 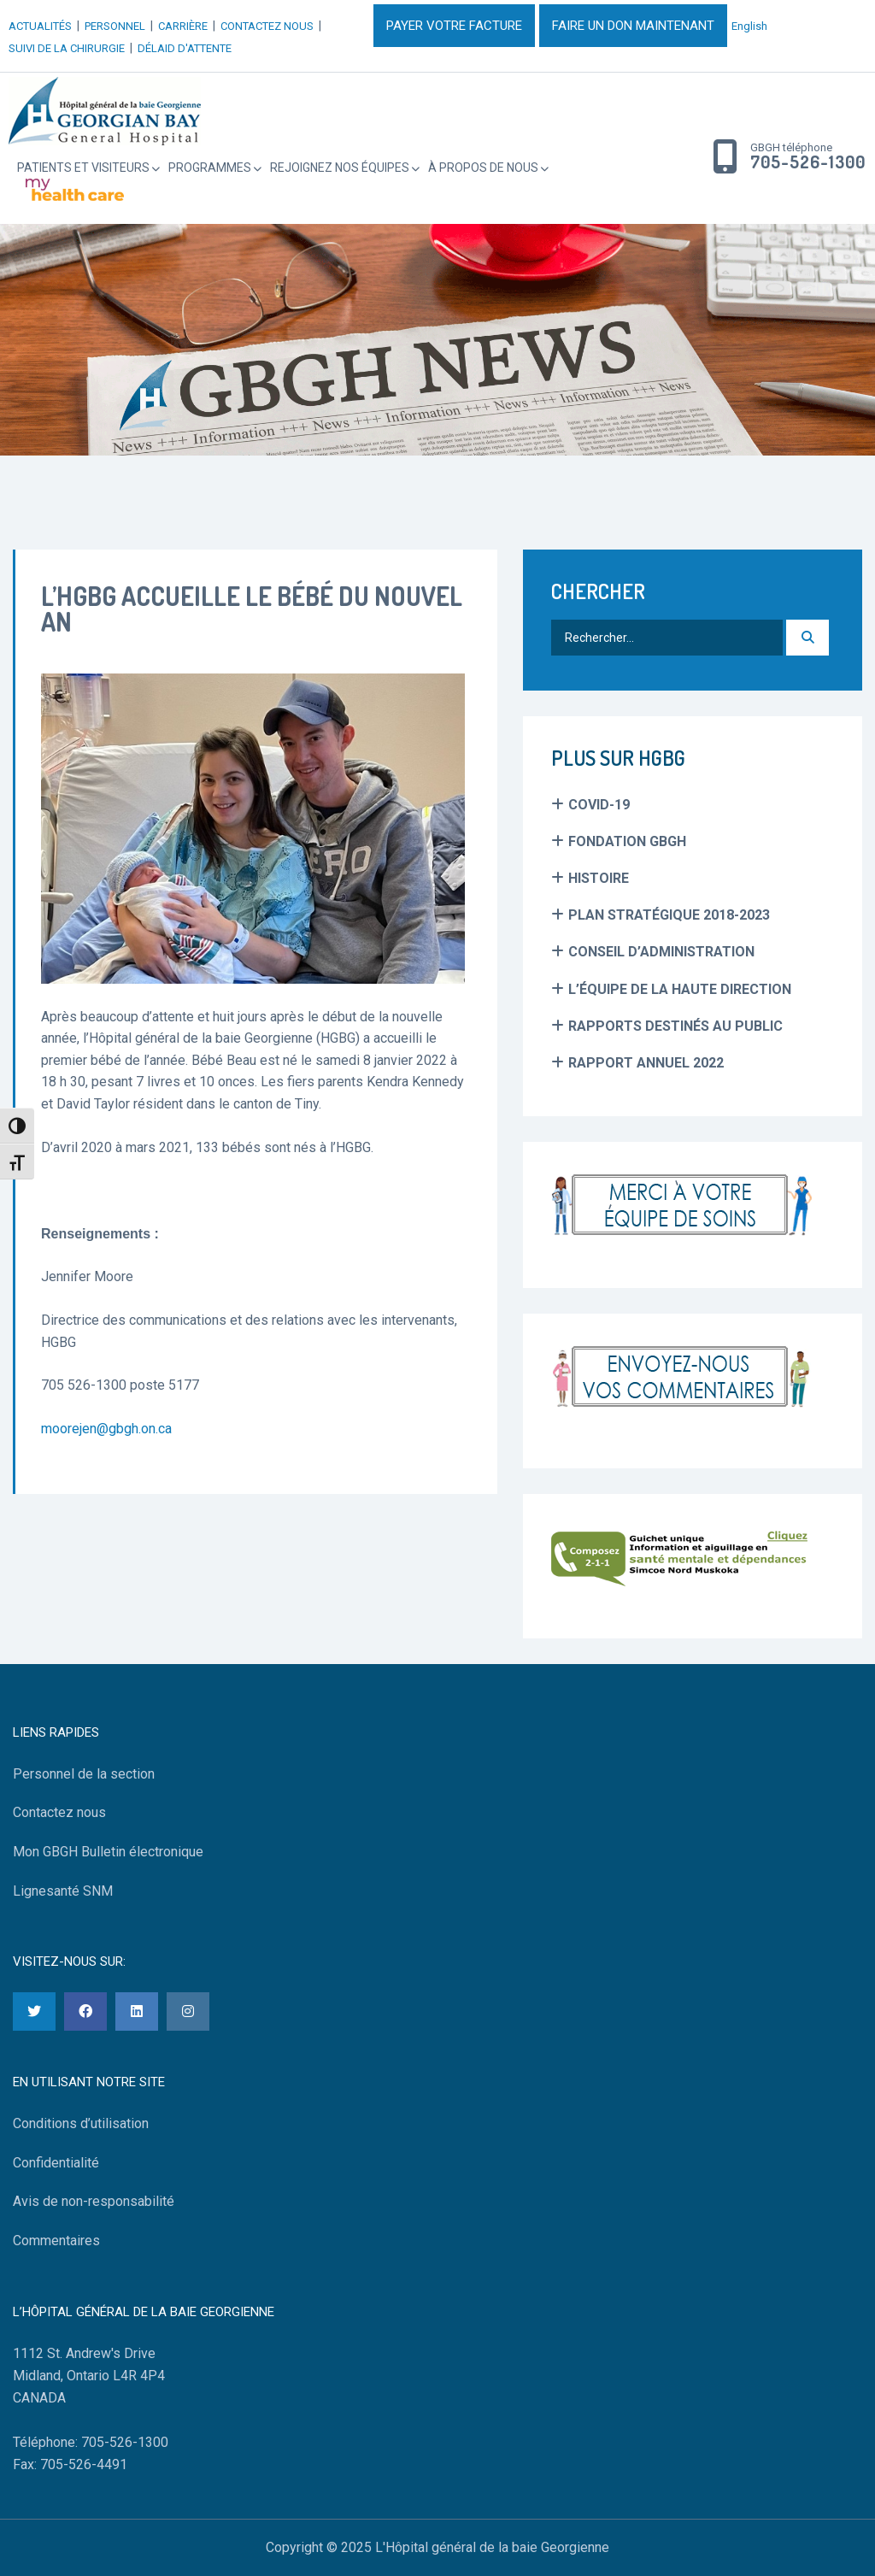 I want to click on À propos de nous, so click(x=483, y=167).